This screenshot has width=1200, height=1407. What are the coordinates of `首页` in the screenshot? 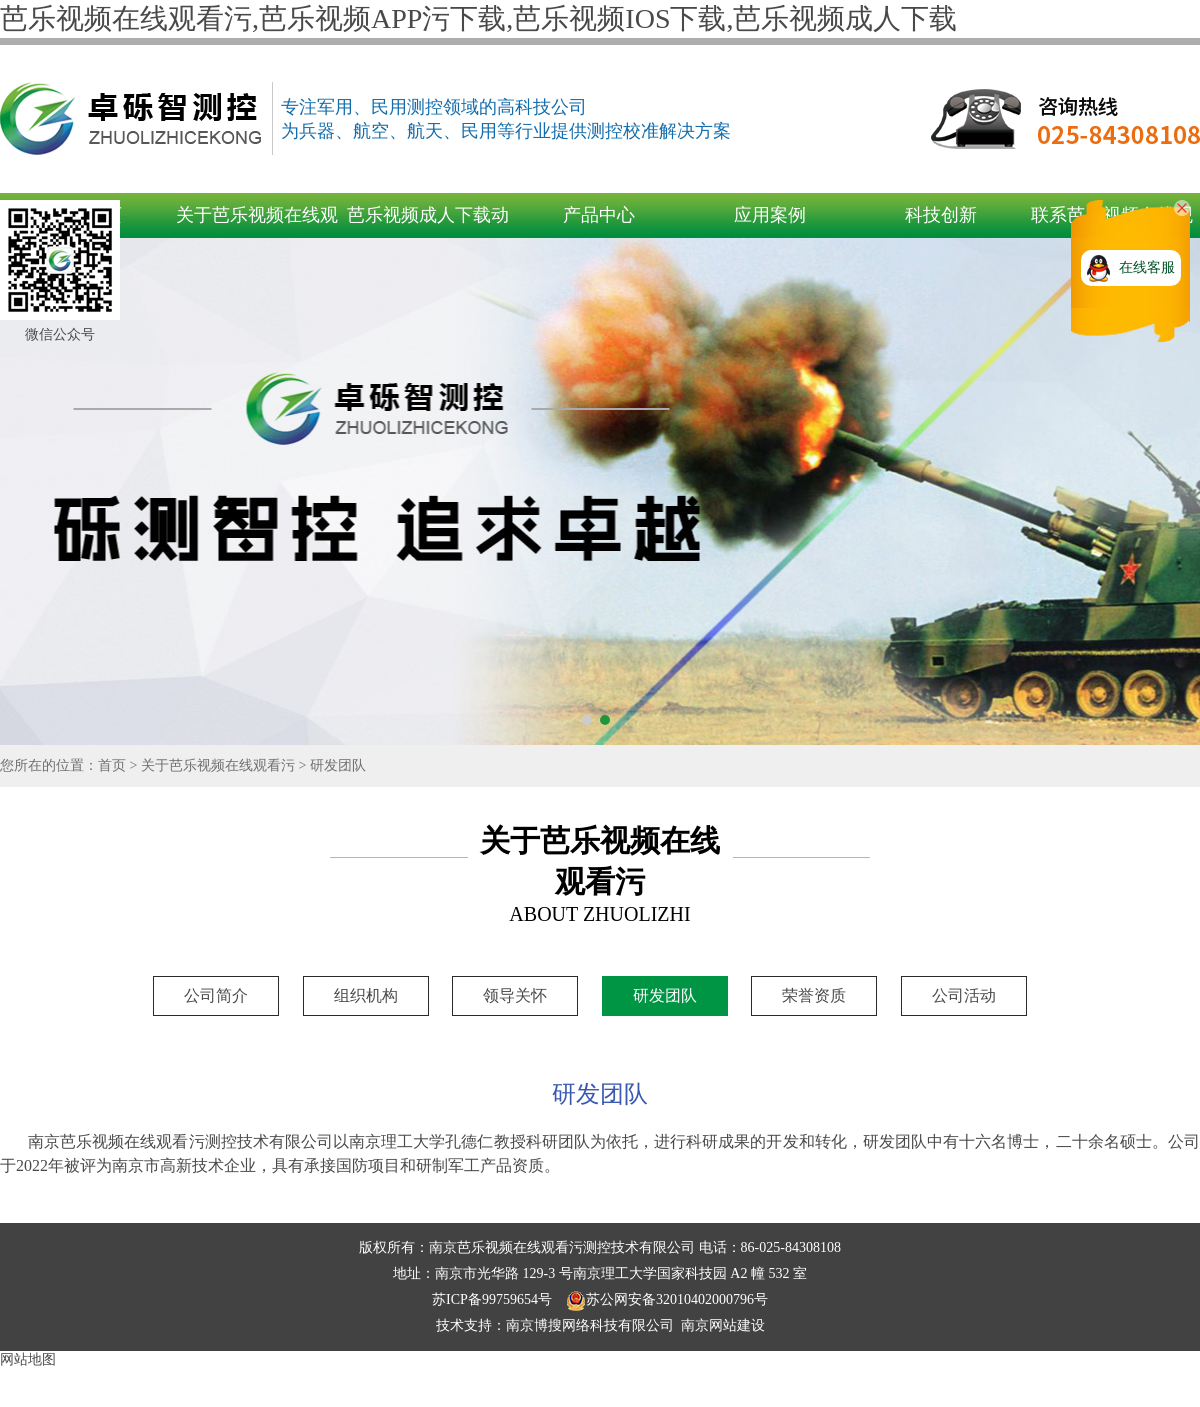 It's located at (112, 765).